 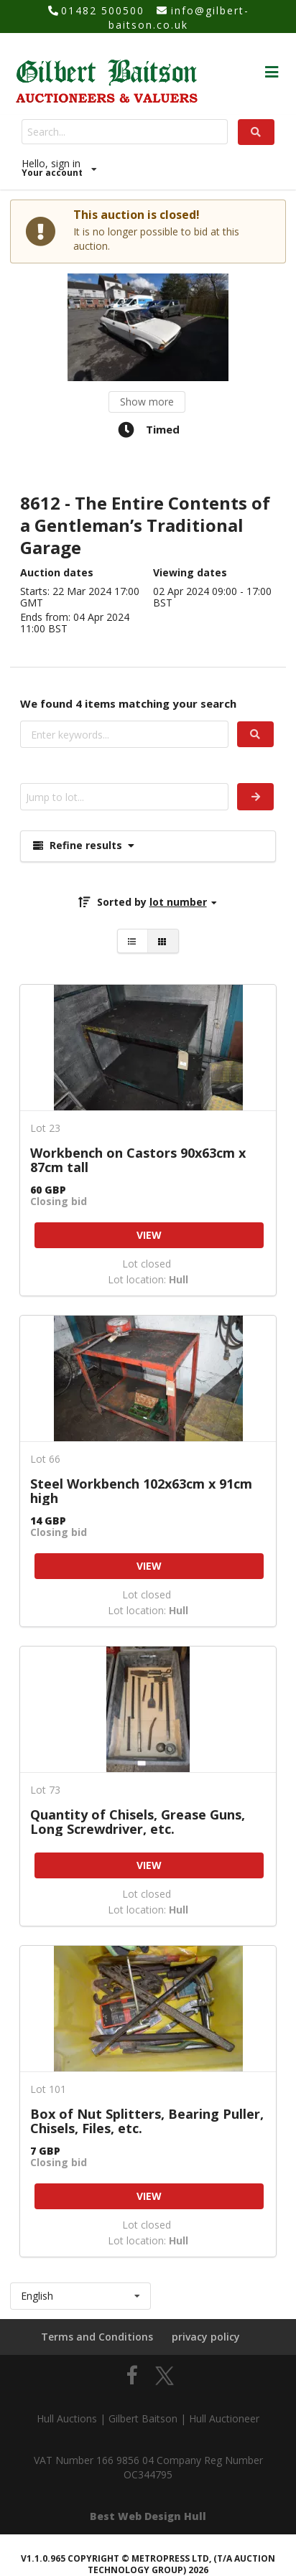 I want to click on Hull Auctions | Gilbert Baitson | Hull Auctioneer, so click(x=148, y=2418).